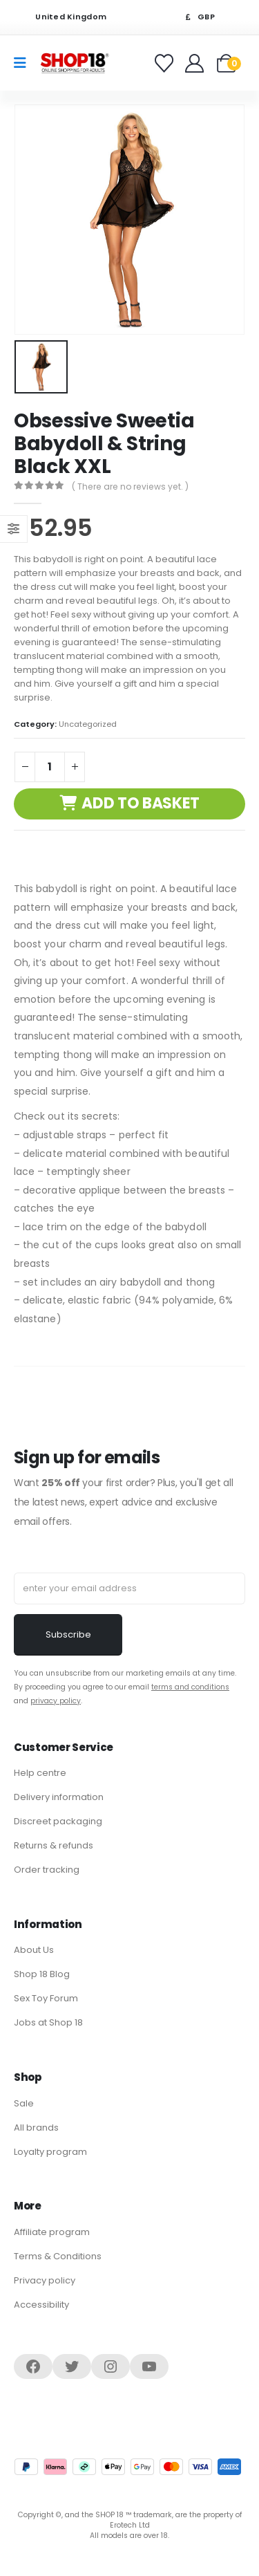  What do you see at coordinates (36, 2127) in the screenshot?
I see `All brands` at bounding box center [36, 2127].